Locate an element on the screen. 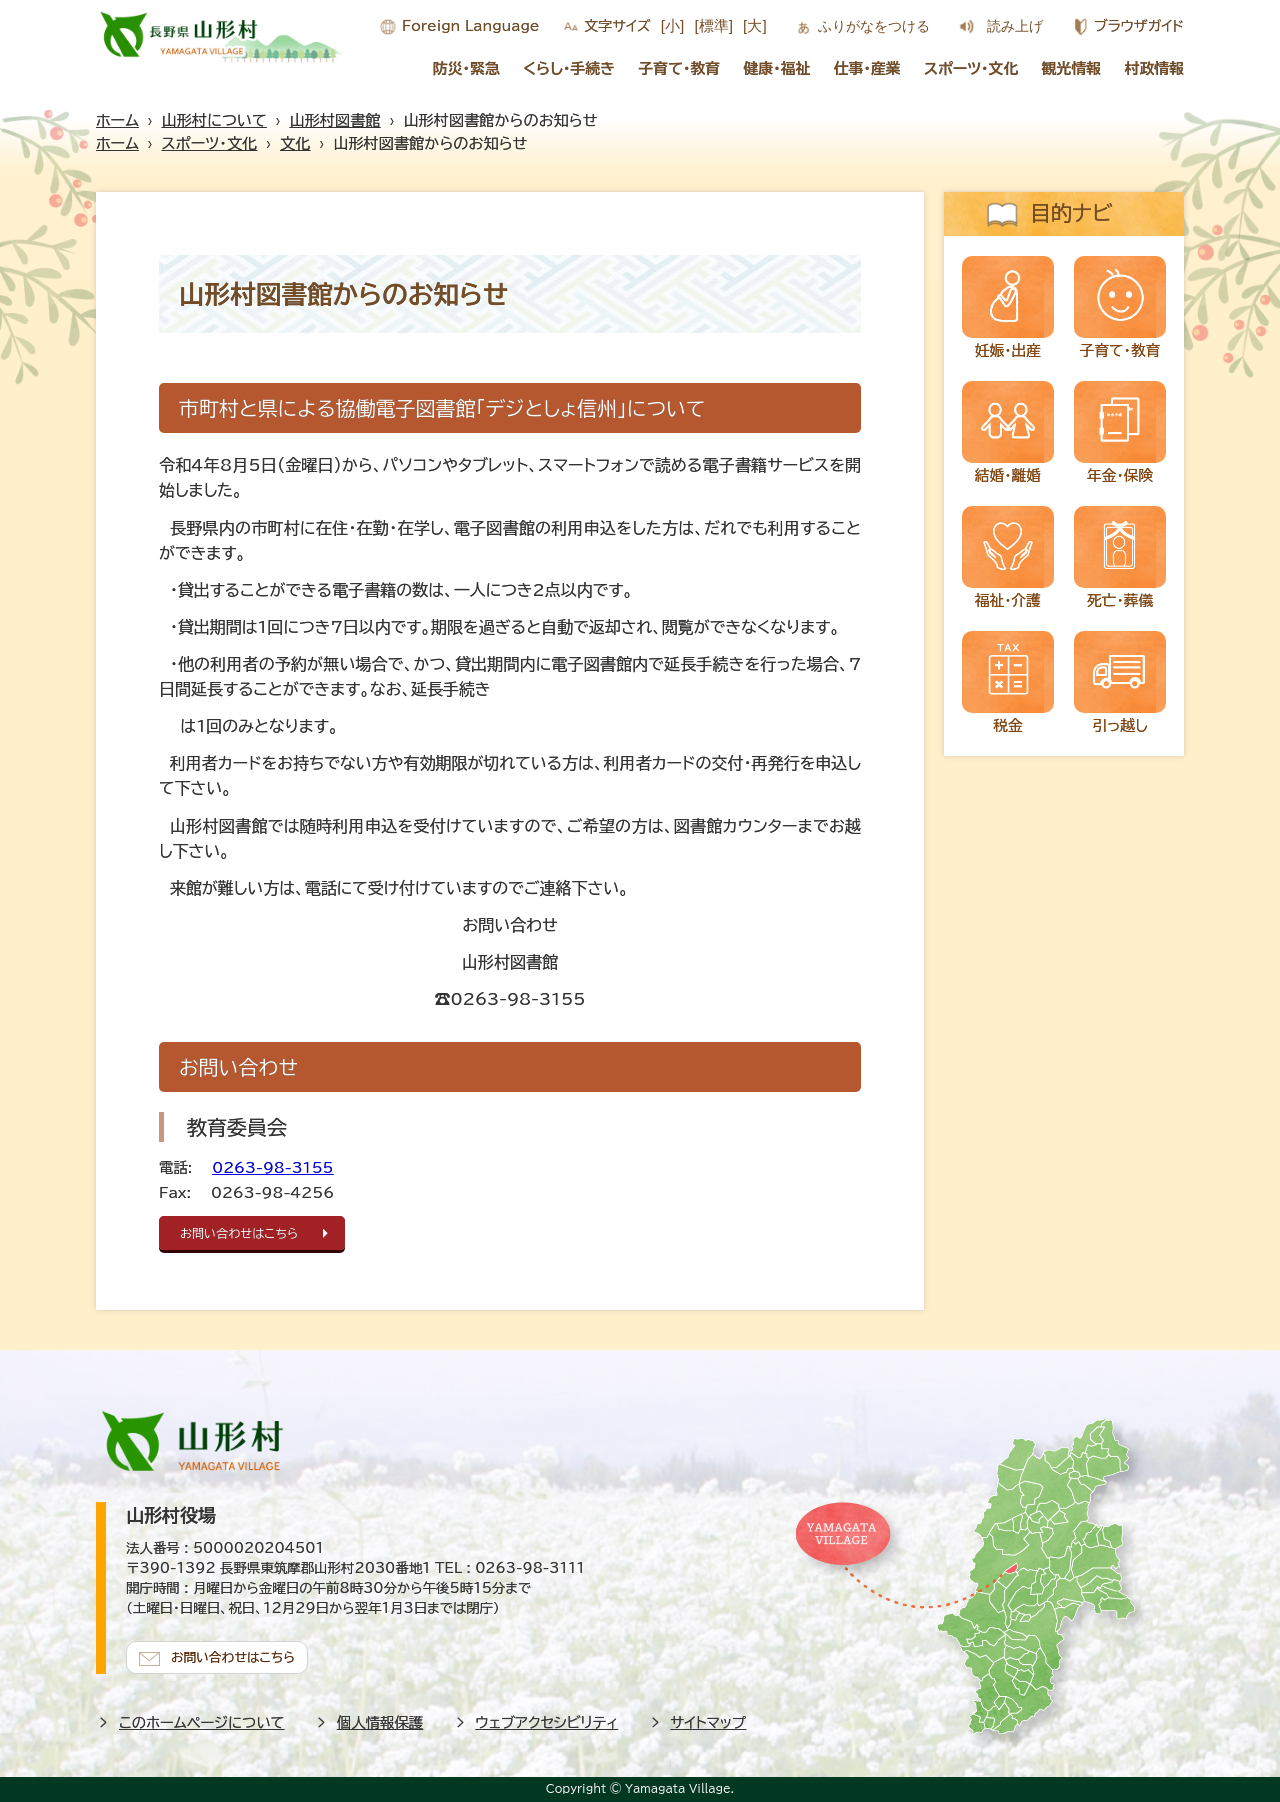 This screenshot has width=1280, height=1802. 山形村について is located at coordinates (214, 120).